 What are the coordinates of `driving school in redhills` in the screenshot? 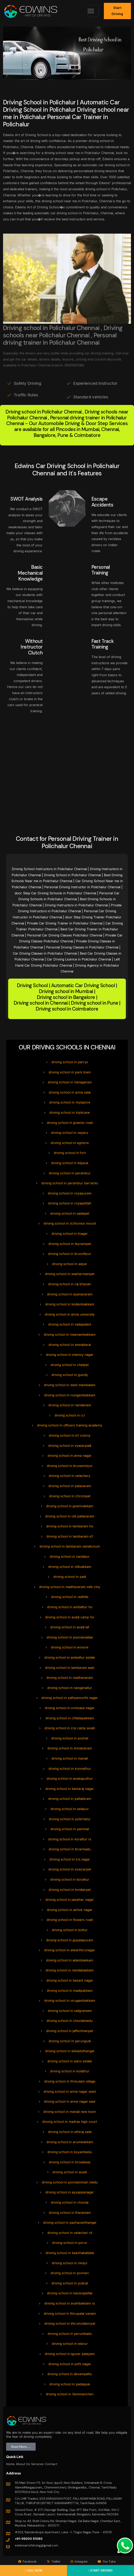 It's located at (69, 1597).